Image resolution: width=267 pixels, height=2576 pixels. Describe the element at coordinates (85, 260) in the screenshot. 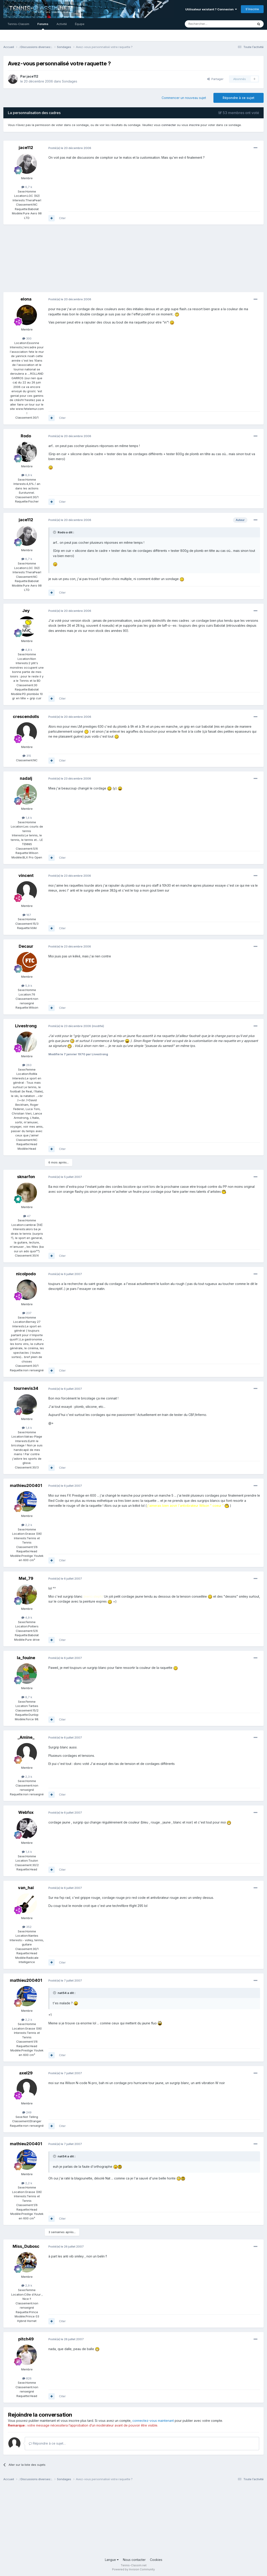

I see `[Advertisement]` at that location.